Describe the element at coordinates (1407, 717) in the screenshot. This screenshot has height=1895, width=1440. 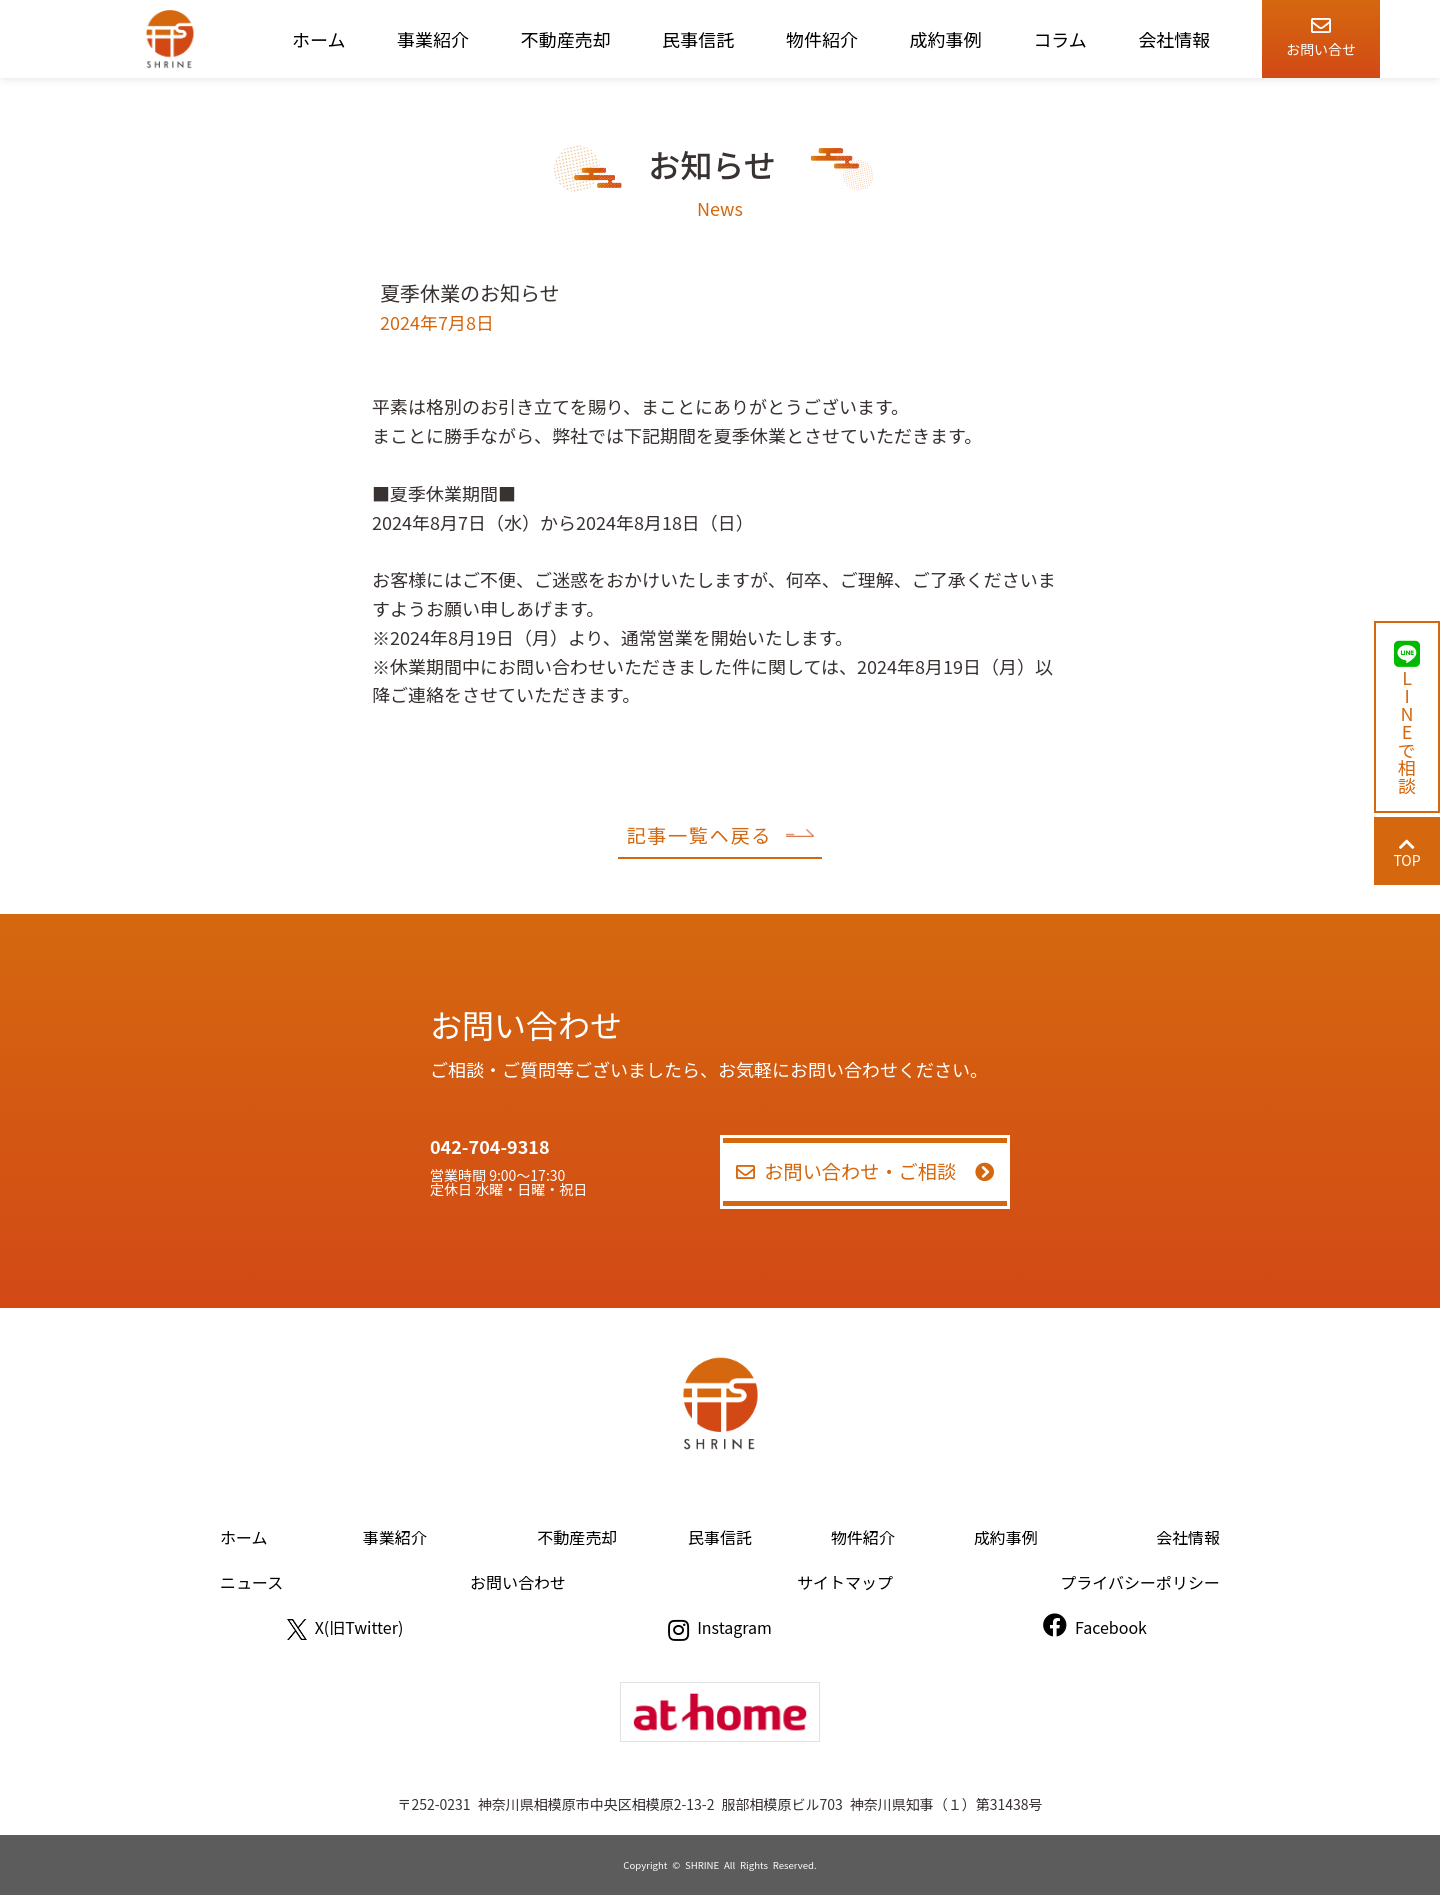
I see `LINEで相談` at that location.